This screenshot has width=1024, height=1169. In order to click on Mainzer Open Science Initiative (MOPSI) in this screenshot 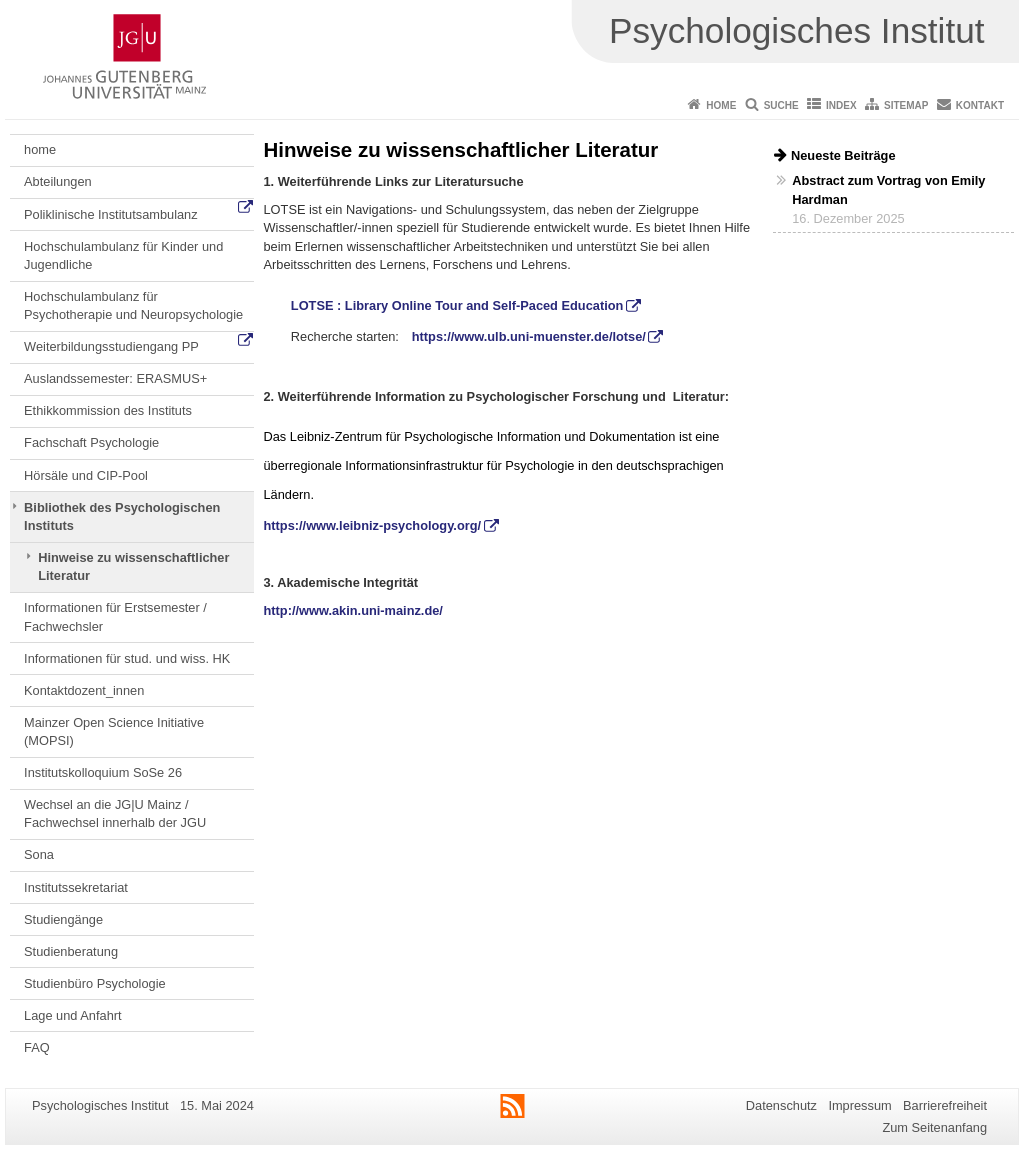, I will do `click(114, 731)`.